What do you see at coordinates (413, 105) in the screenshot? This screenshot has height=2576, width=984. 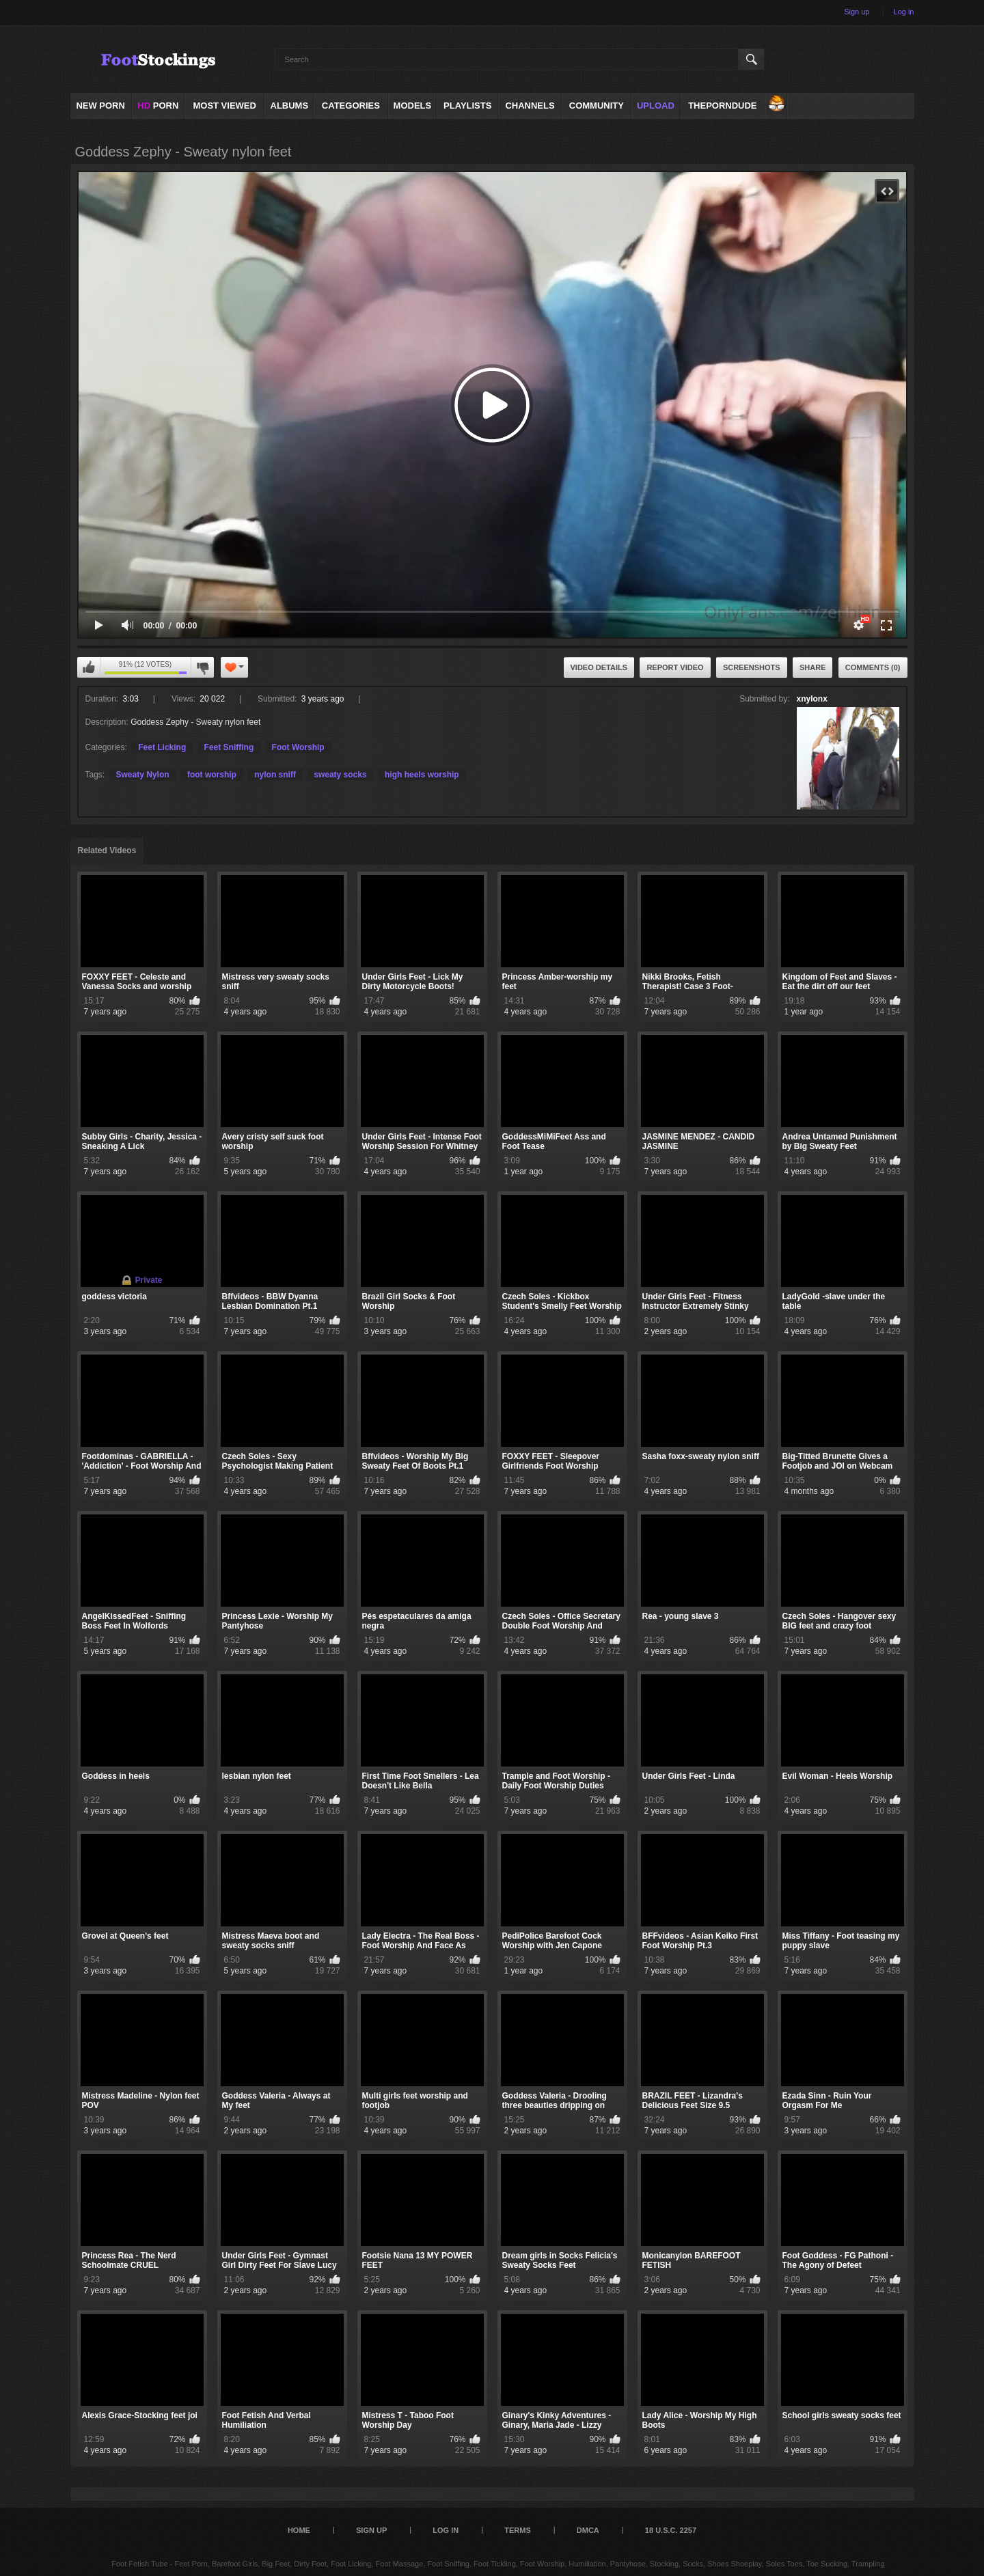 I see `Models` at bounding box center [413, 105].